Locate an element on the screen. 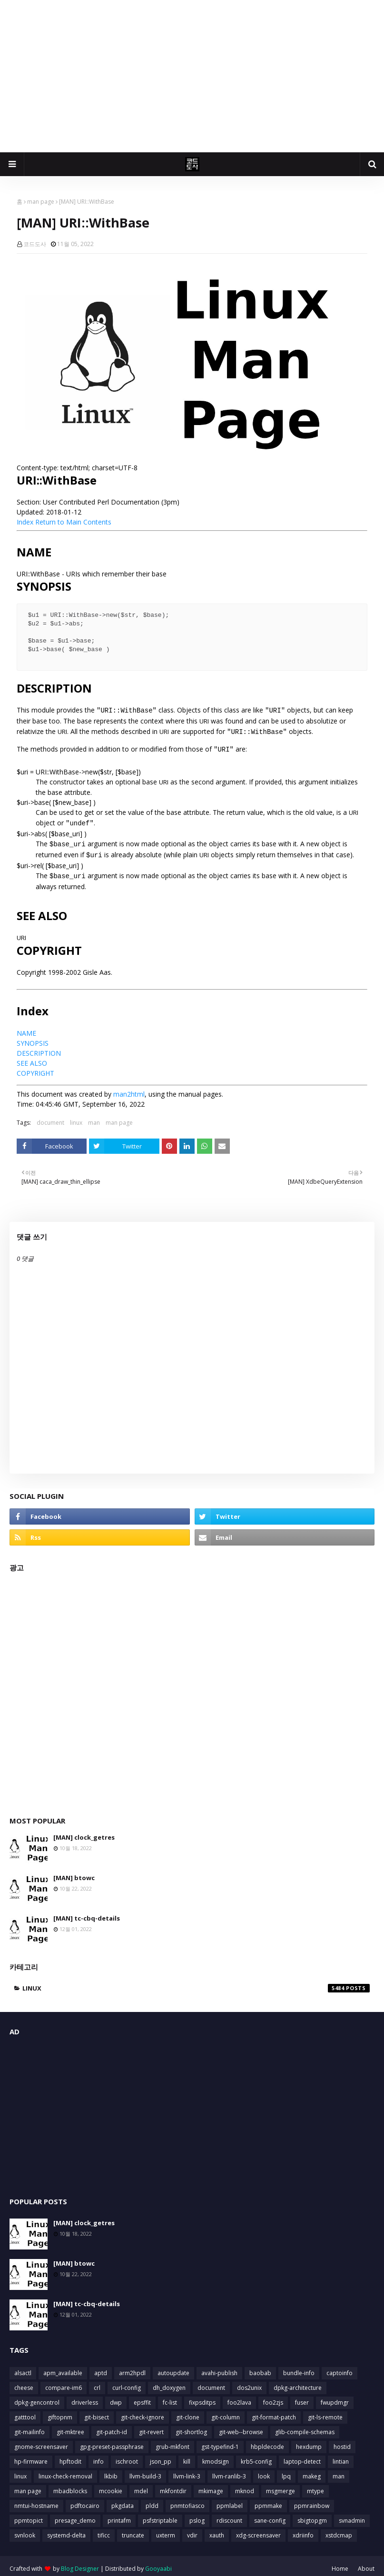 The width and height of the screenshot is (384, 2576). About is located at coordinates (366, 2563).